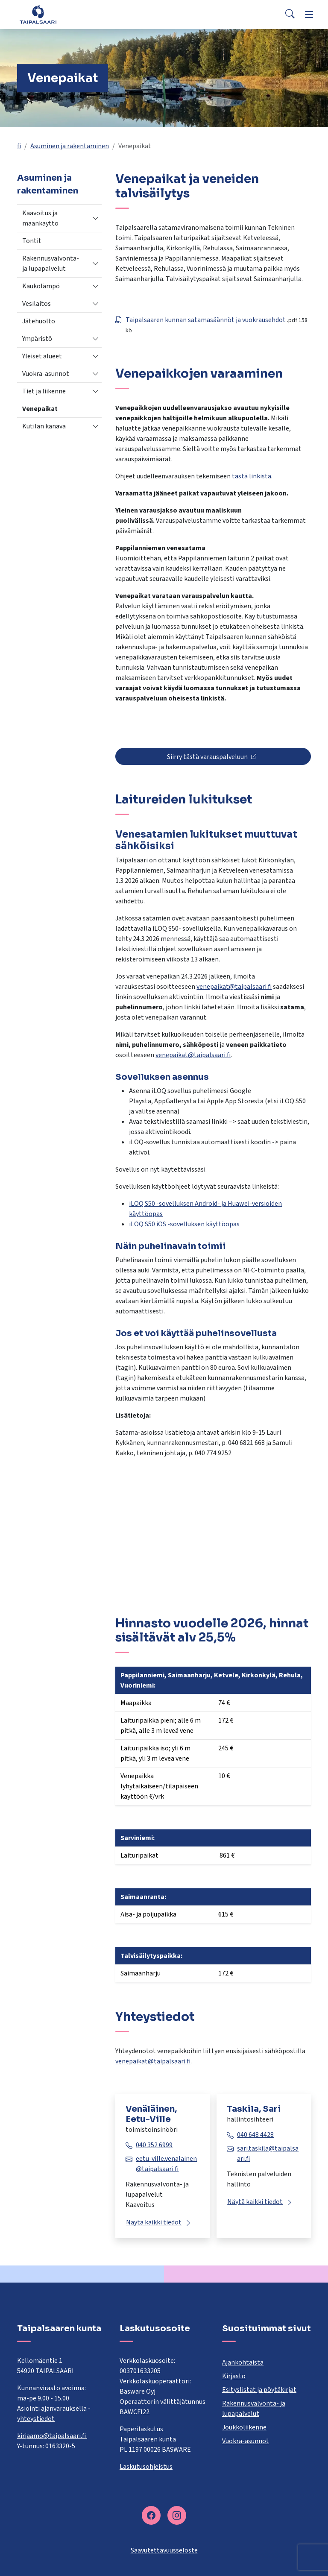 The image size is (328, 2576). I want to click on iLOQ S50 iOS -sovelluksen käyttöopas, so click(184, 1224).